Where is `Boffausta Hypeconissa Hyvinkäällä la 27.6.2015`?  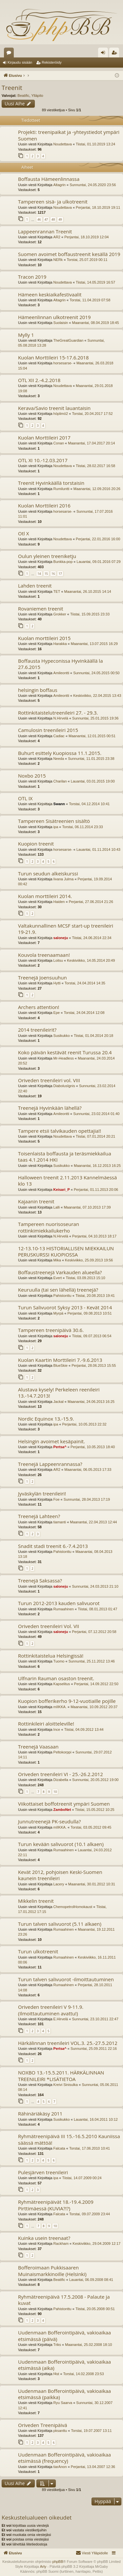
Boffausta Hypeconissa Hyvinkäällä la 27.6.2015 is located at coordinates (60, 663).